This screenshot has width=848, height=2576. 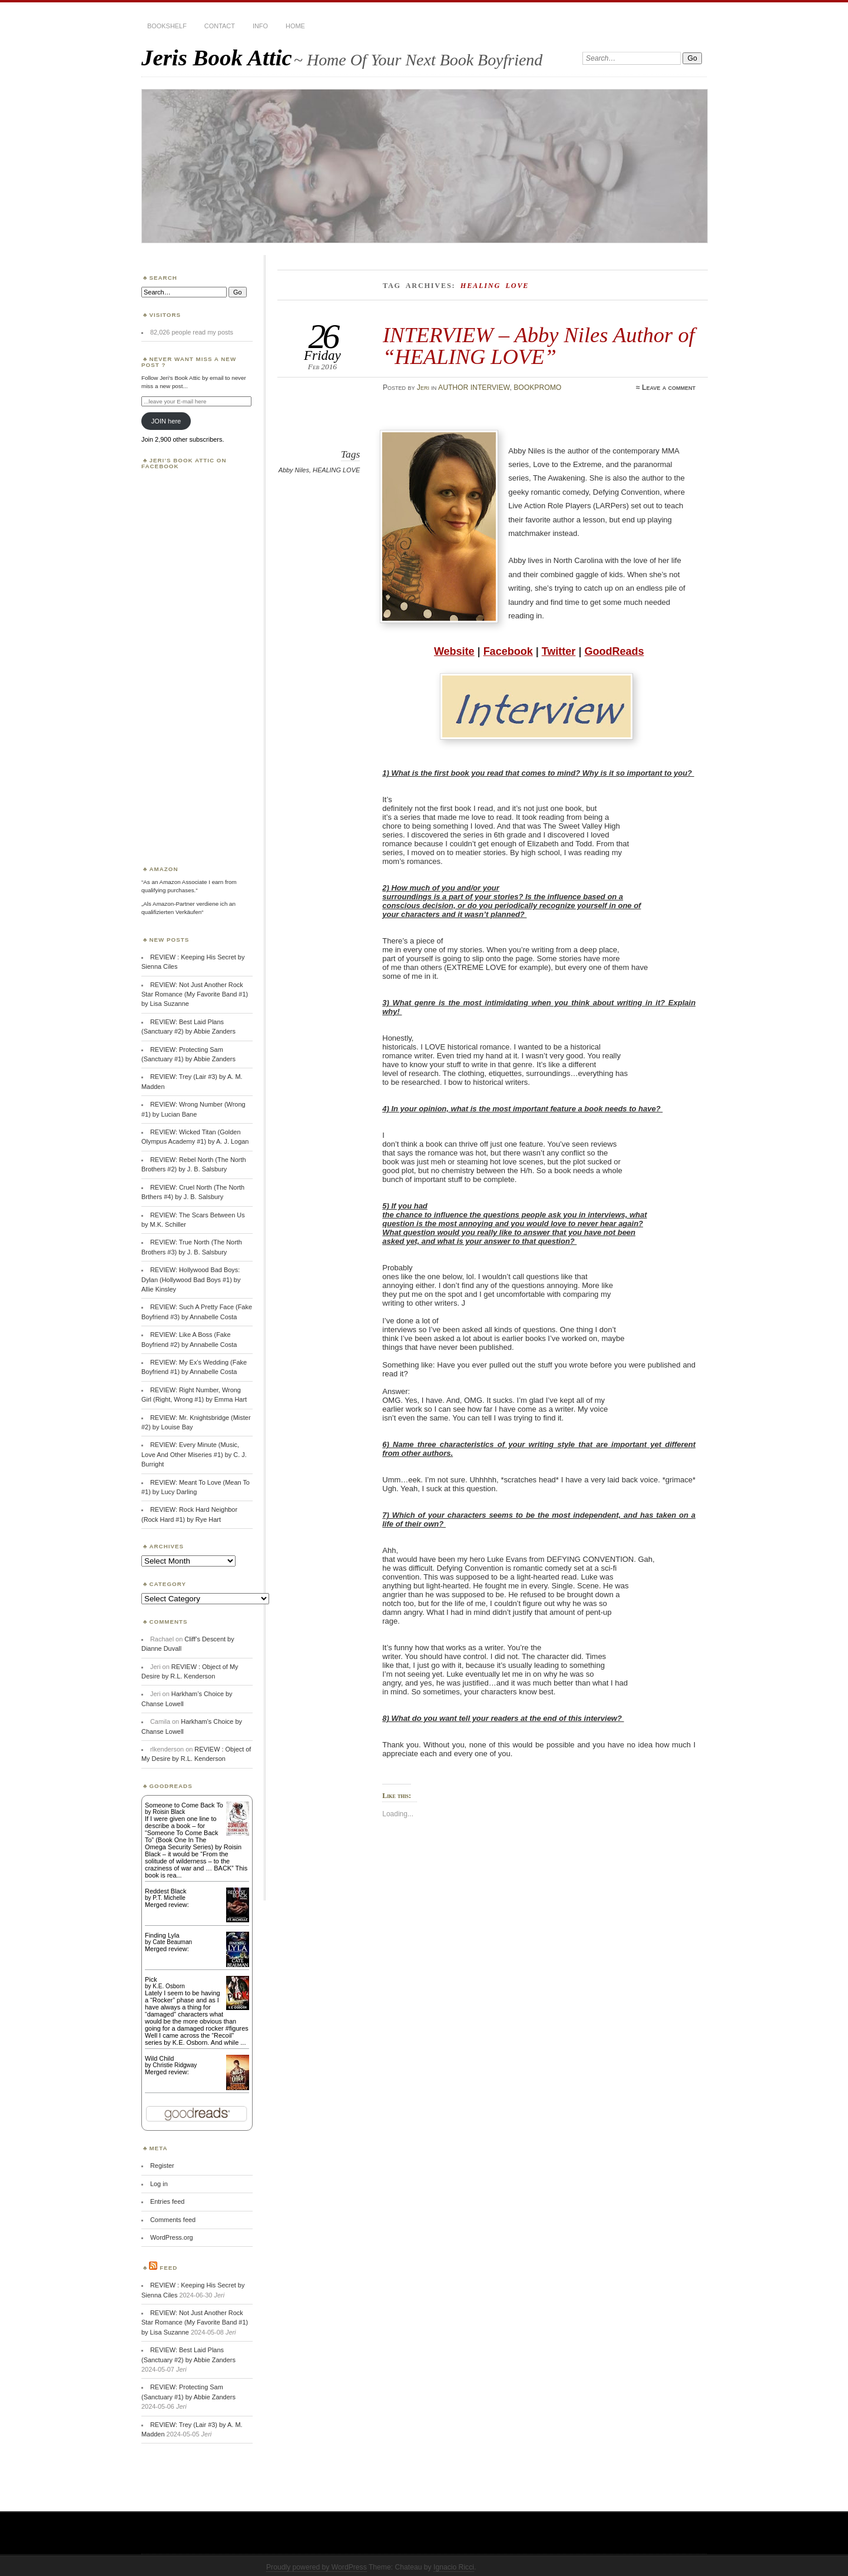 I want to click on Christie Ridgway, so click(x=175, y=2065).